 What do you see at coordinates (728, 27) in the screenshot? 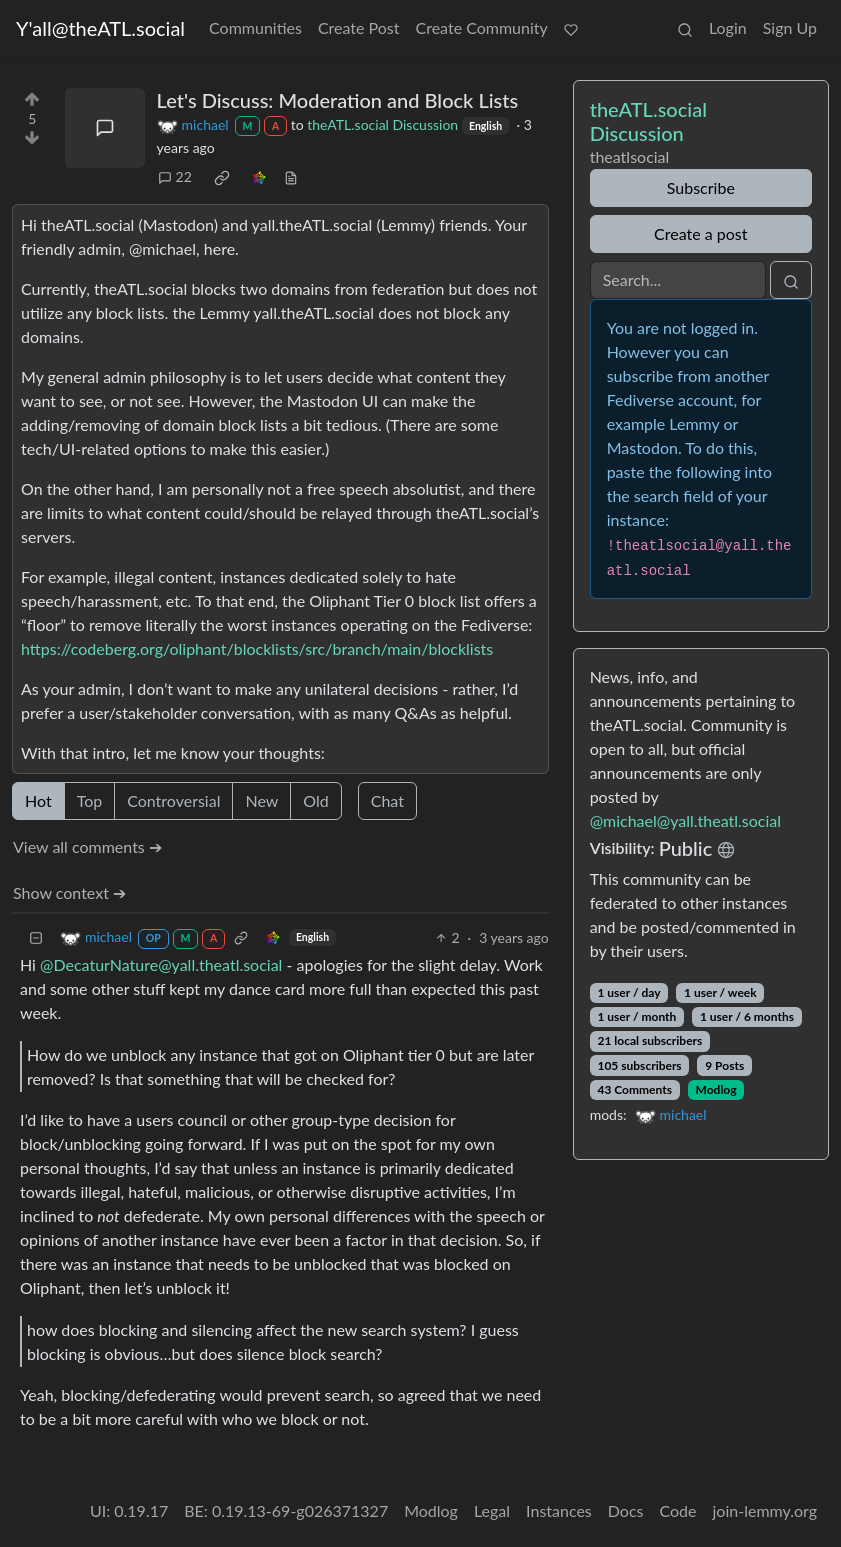
I see `Login` at bounding box center [728, 27].